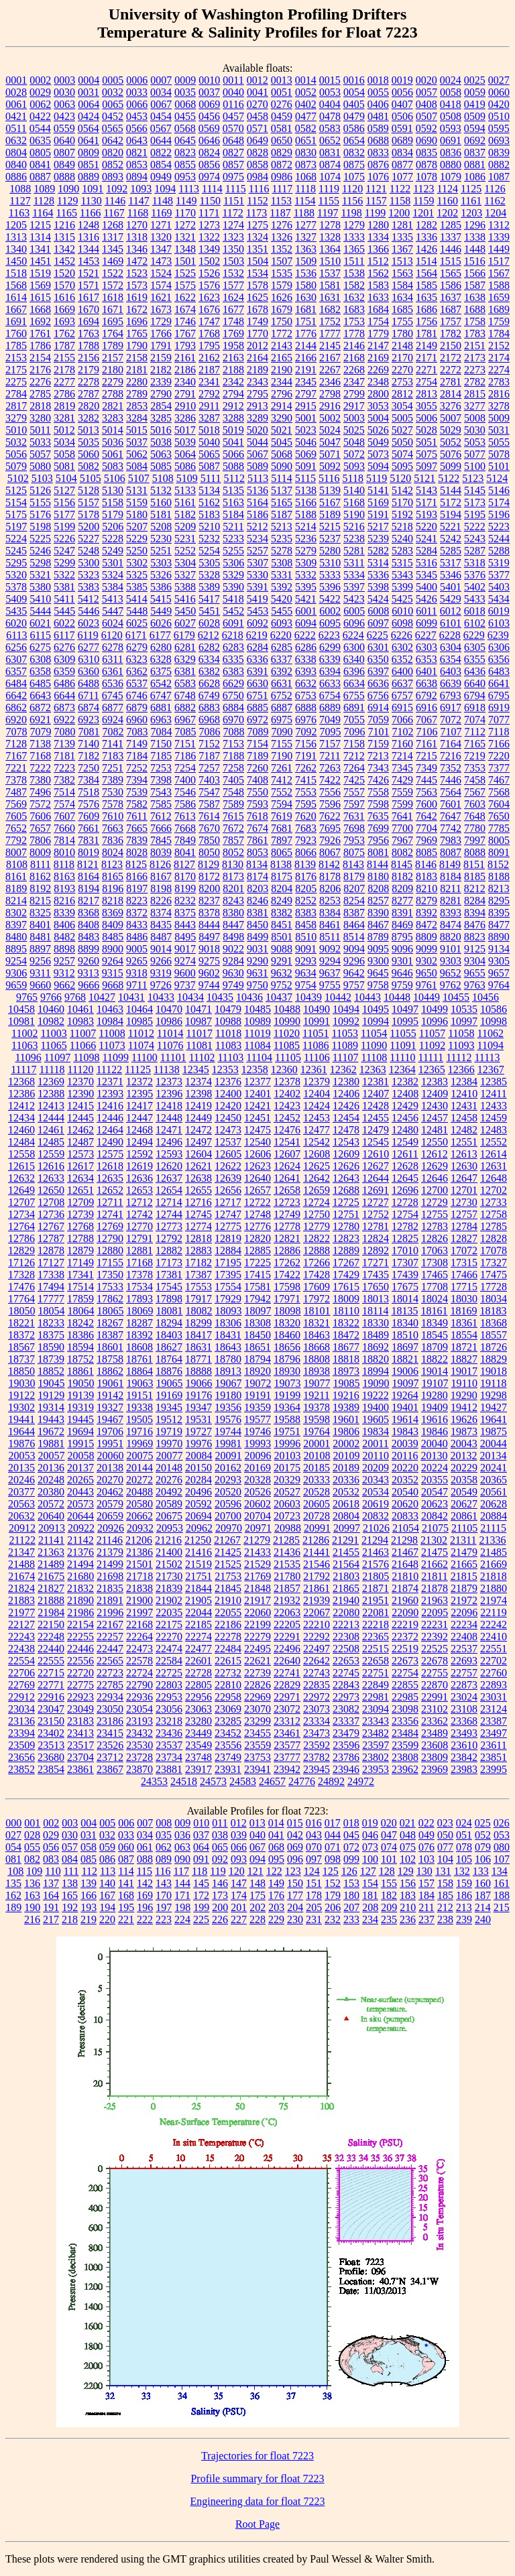 Image resolution: width=515 pixels, height=2576 pixels. I want to click on 1532, so click(233, 273).